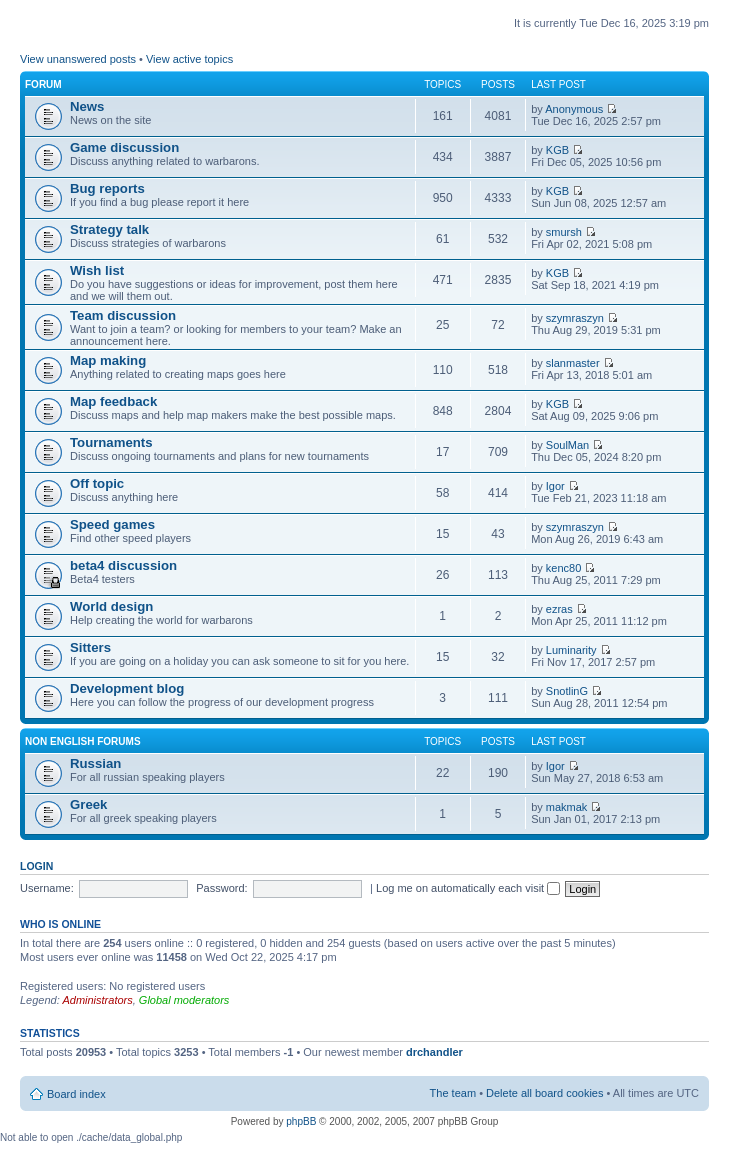 This screenshot has height=1155, width=729. I want to click on Anonymous, so click(574, 109).